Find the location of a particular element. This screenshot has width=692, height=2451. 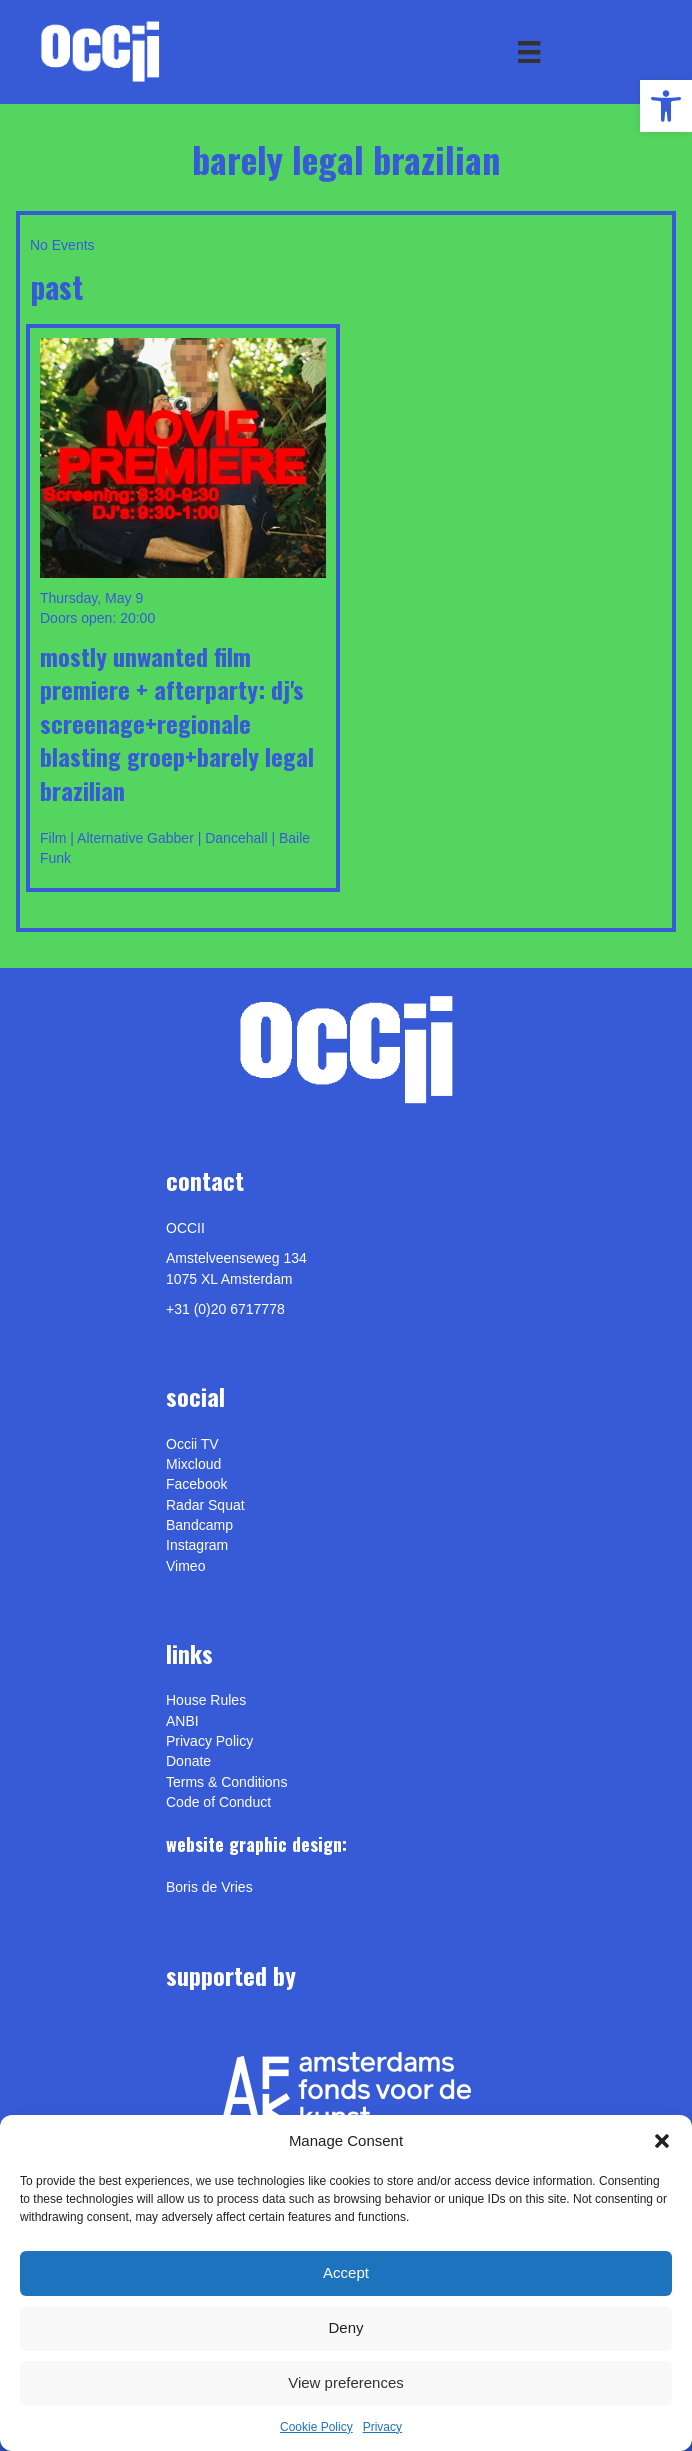

House Rules [link] is located at coordinates (206, 1700).